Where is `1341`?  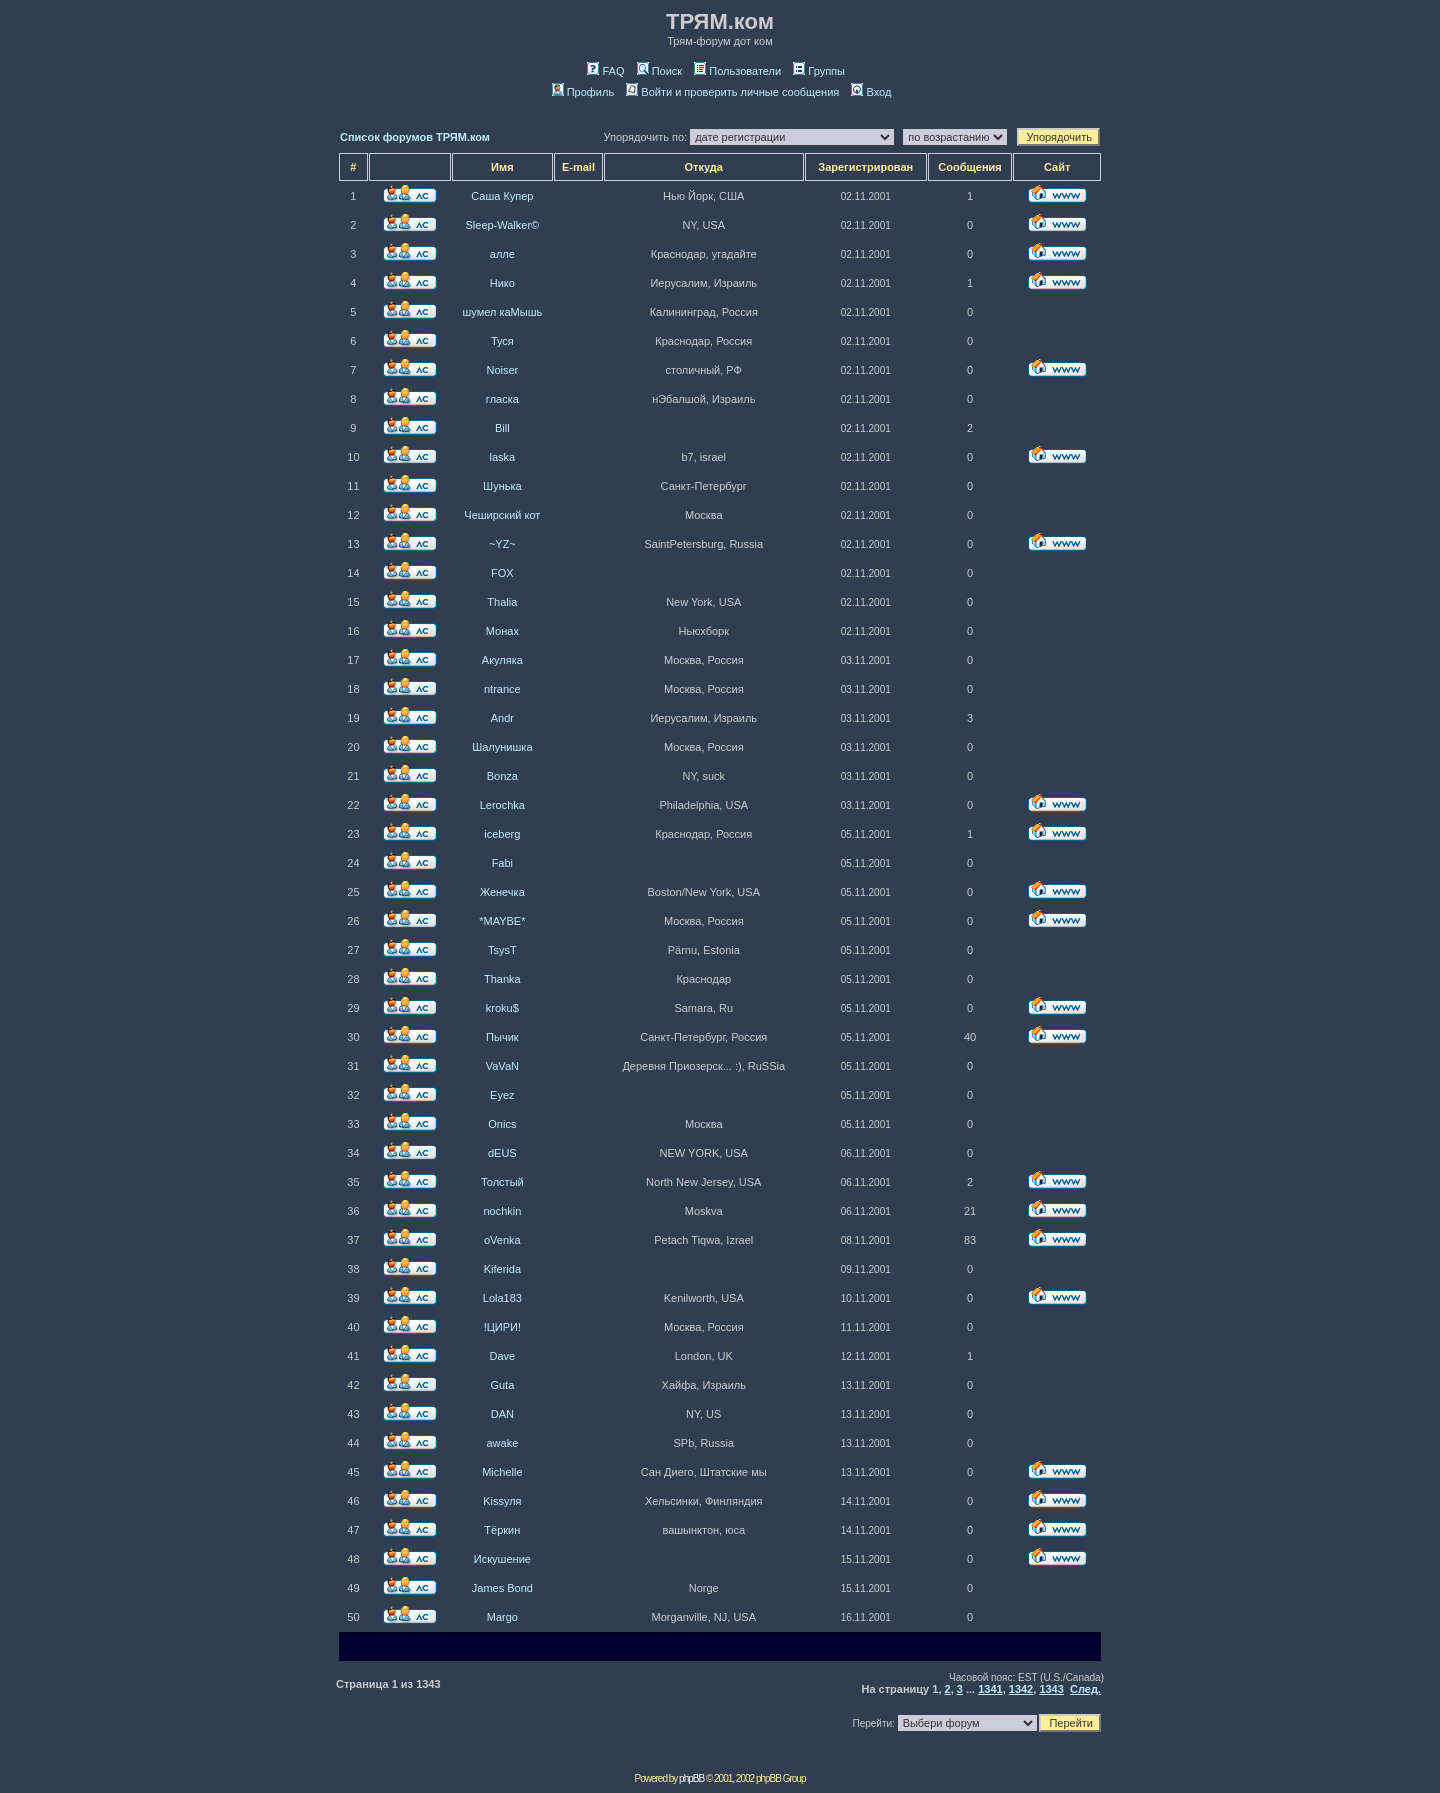
1341 is located at coordinates (990, 1689).